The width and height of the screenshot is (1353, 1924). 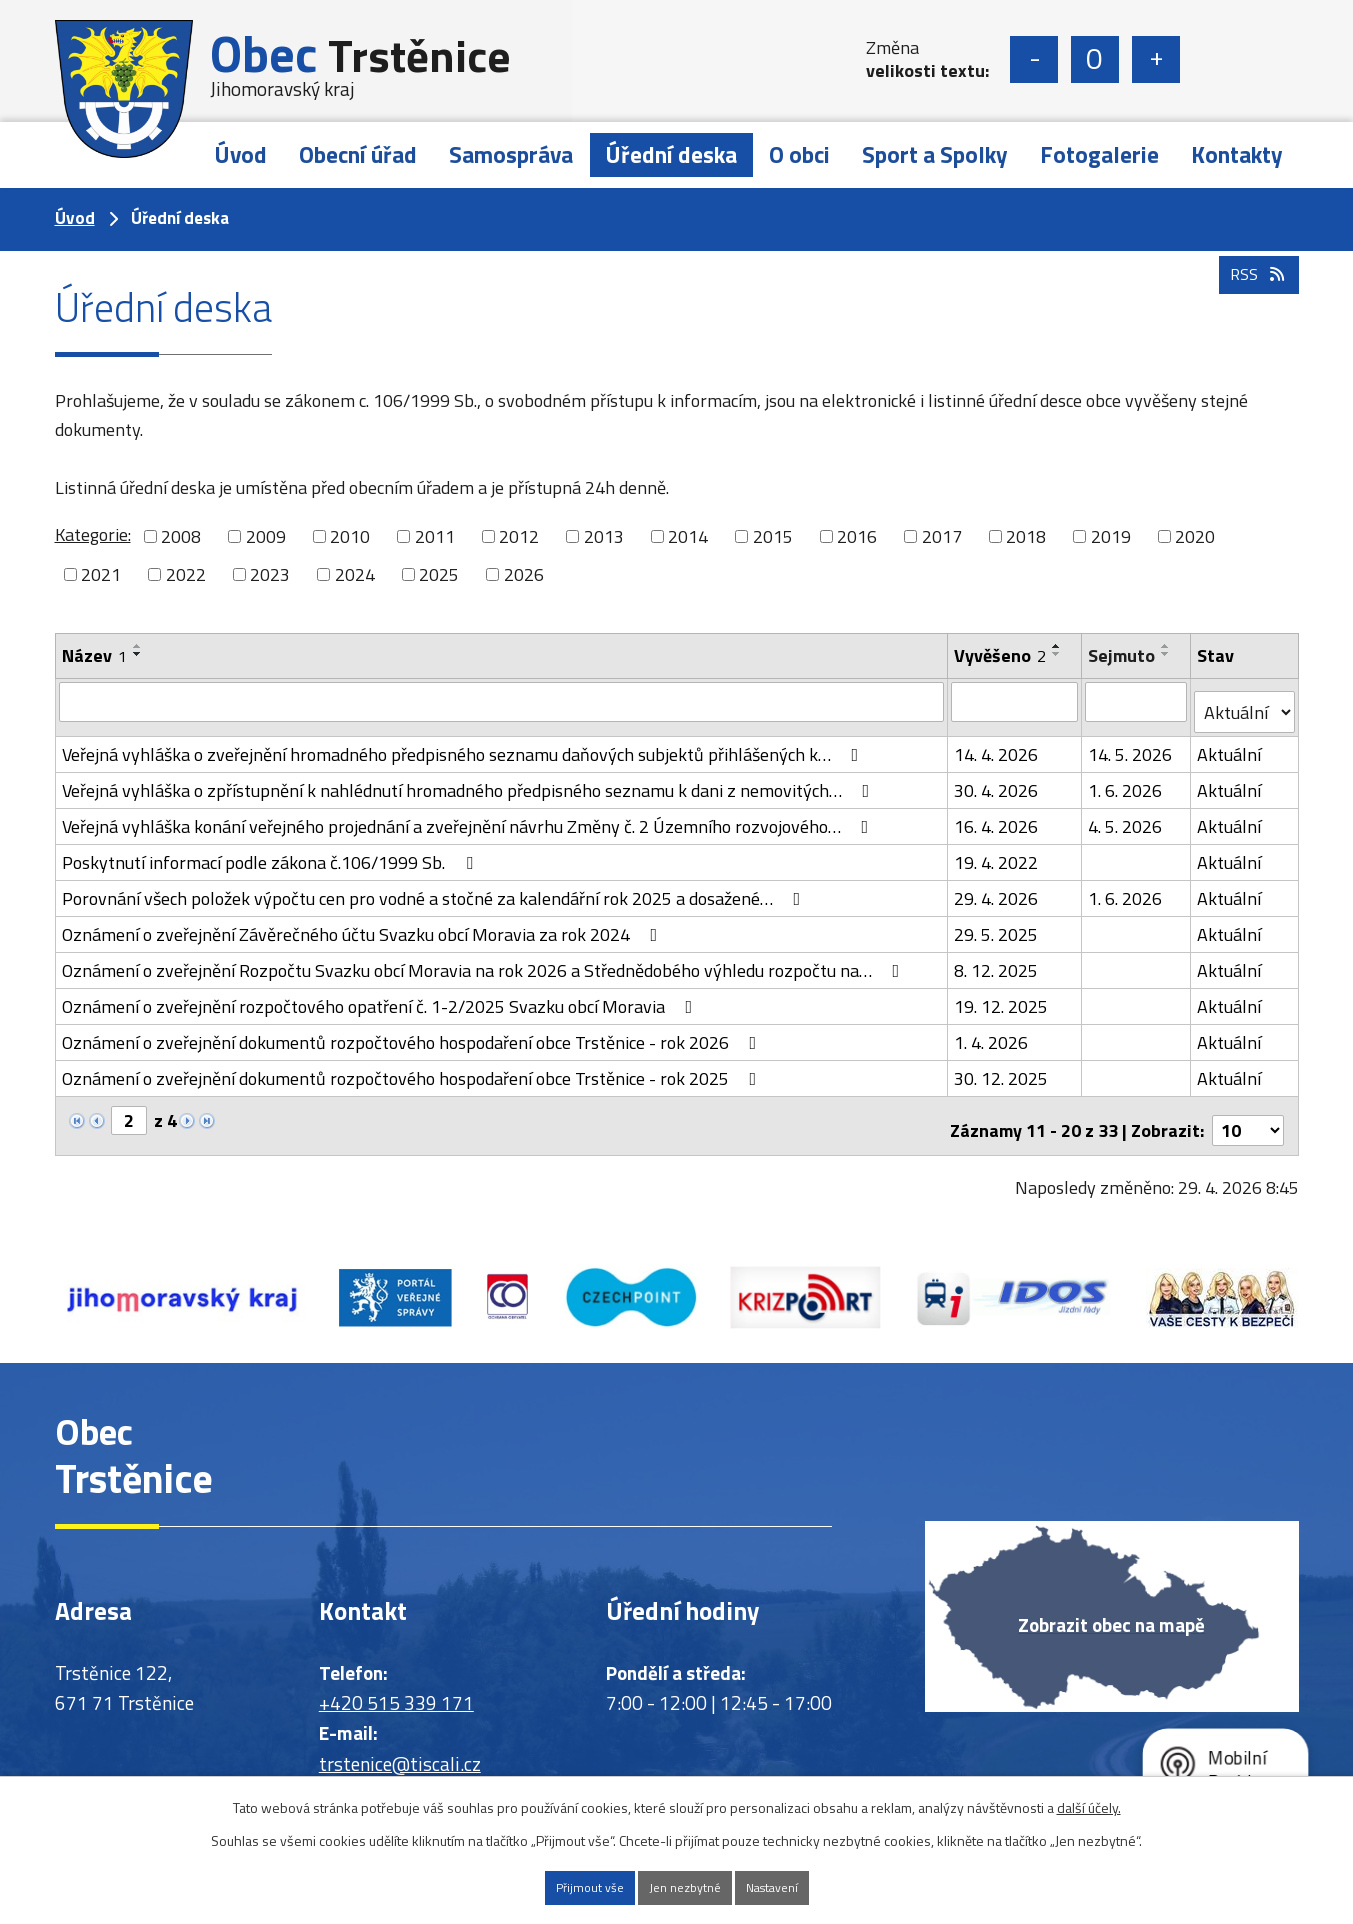 What do you see at coordinates (350, 536) in the screenshot?
I see `2010` at bounding box center [350, 536].